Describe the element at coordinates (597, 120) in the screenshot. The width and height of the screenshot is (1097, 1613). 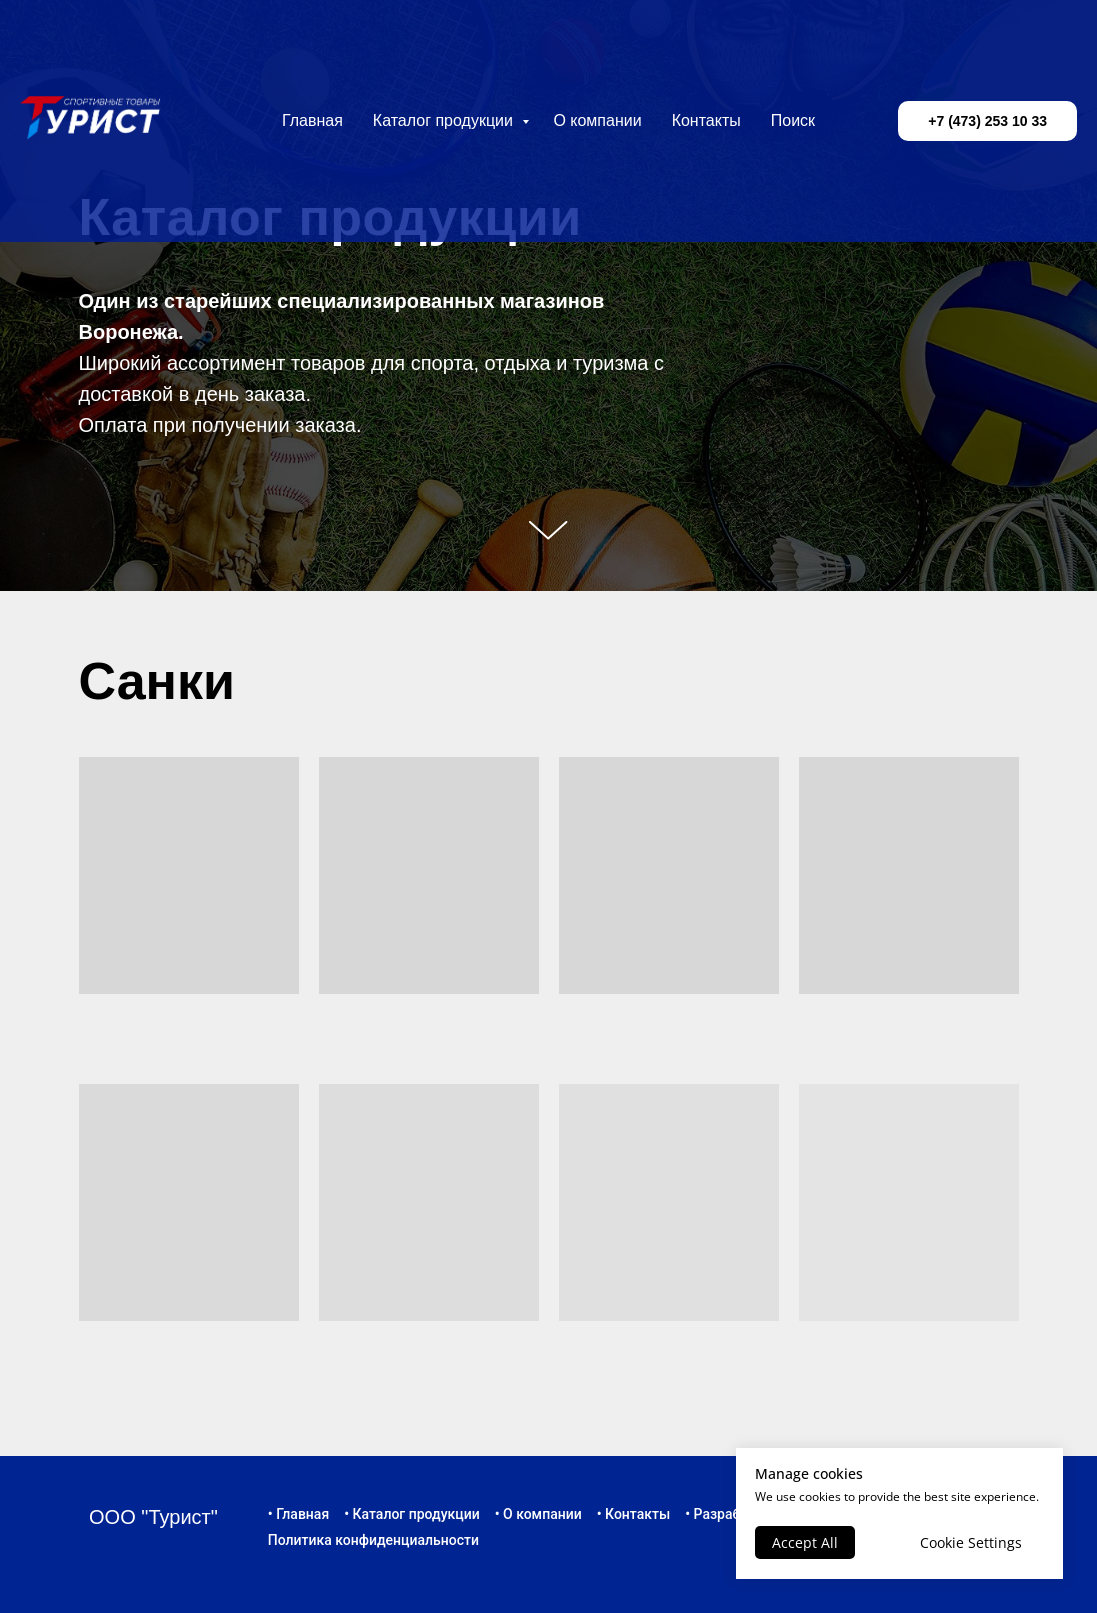
I see `О компании` at that location.